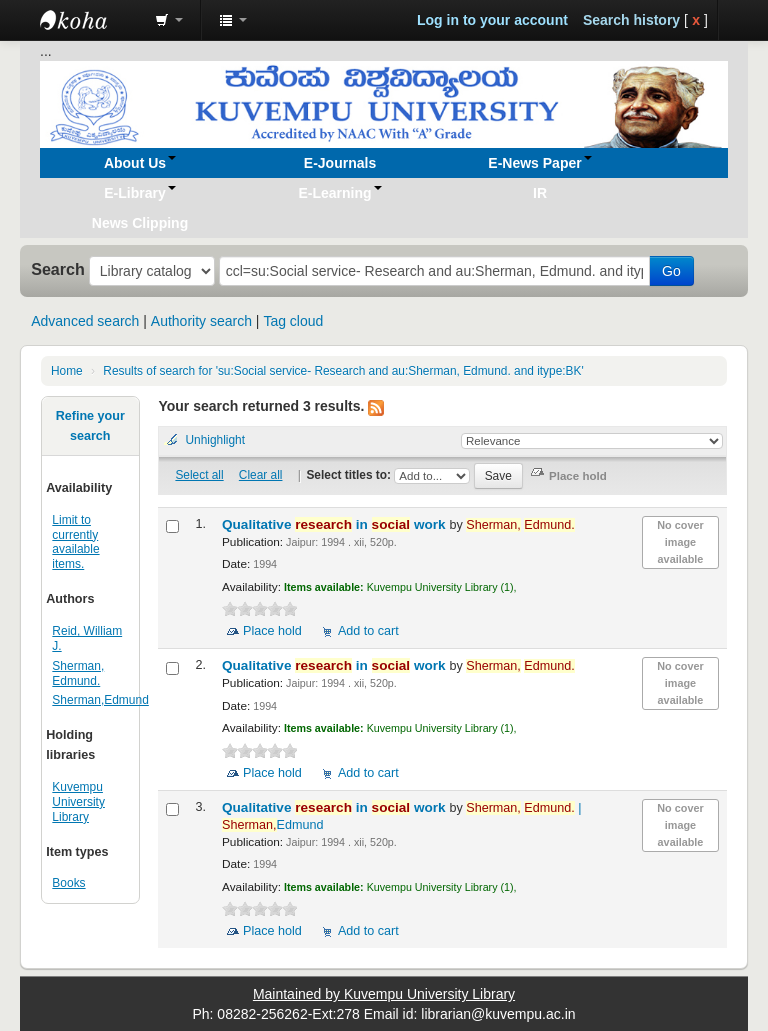 The height and width of the screenshot is (1031, 768). I want to click on Go, so click(671, 271).